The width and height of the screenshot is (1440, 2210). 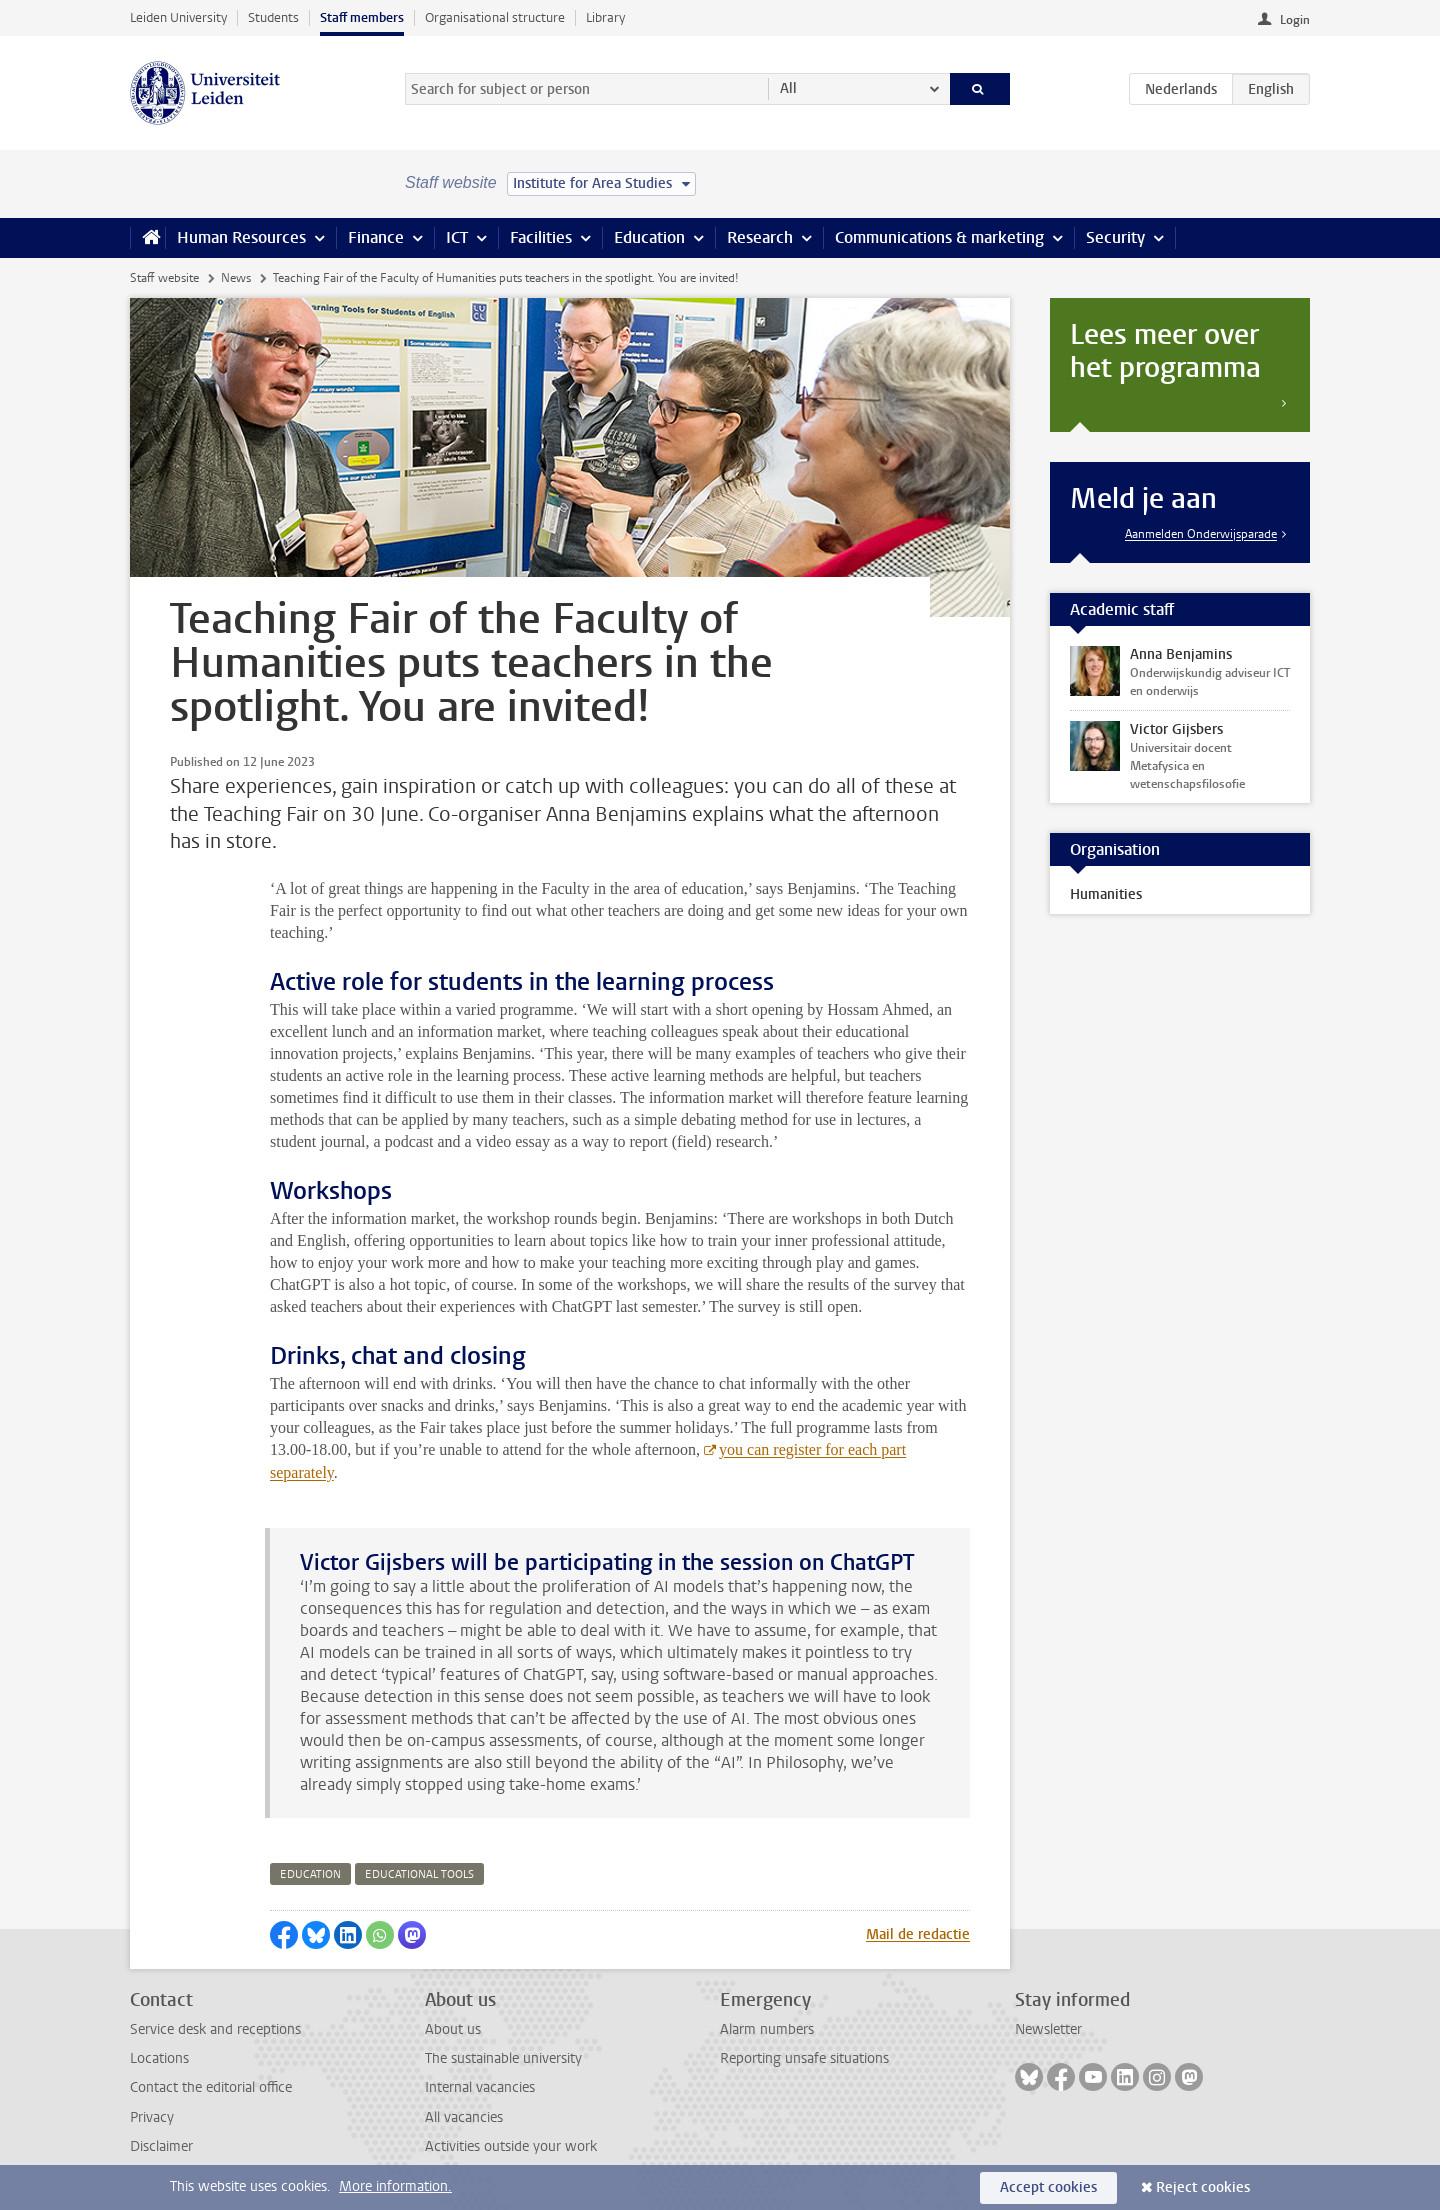 What do you see at coordinates (767, 2029) in the screenshot?
I see `Alarm numbers` at bounding box center [767, 2029].